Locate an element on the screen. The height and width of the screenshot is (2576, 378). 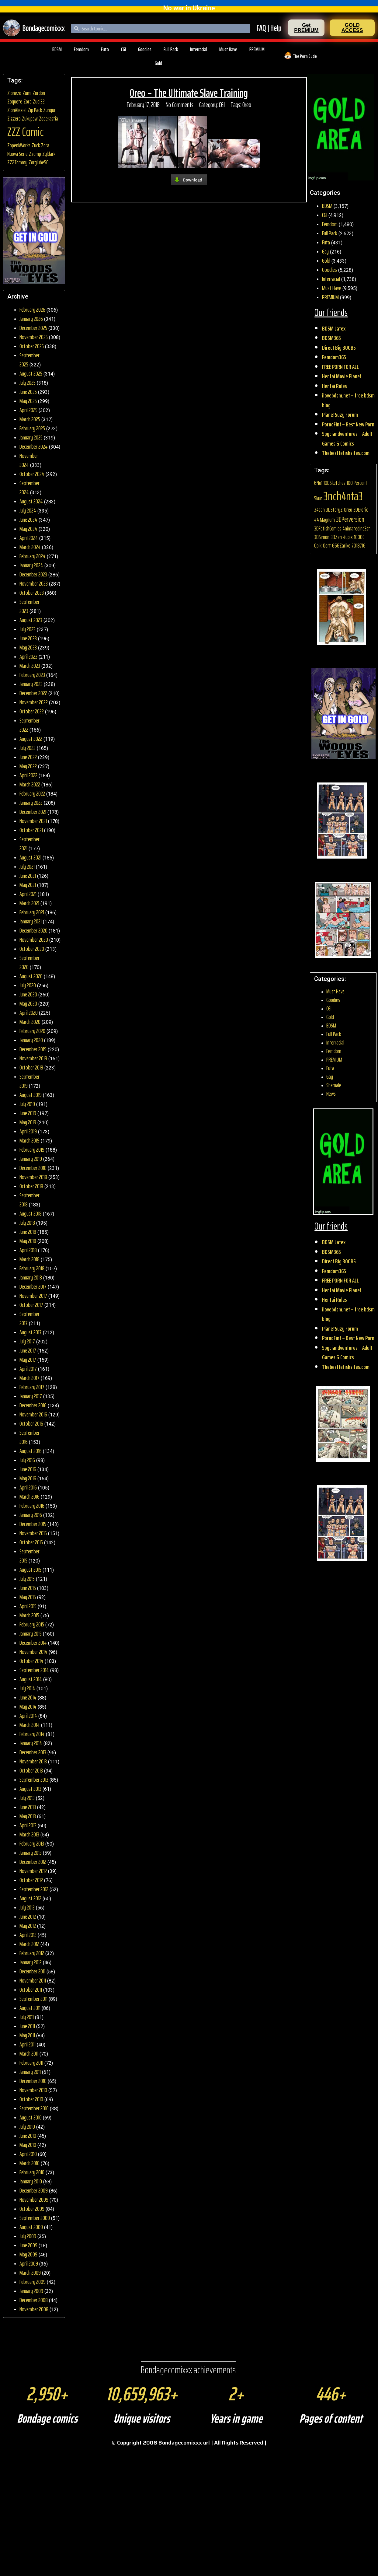
November 2013 is located at coordinates (33, 1761).